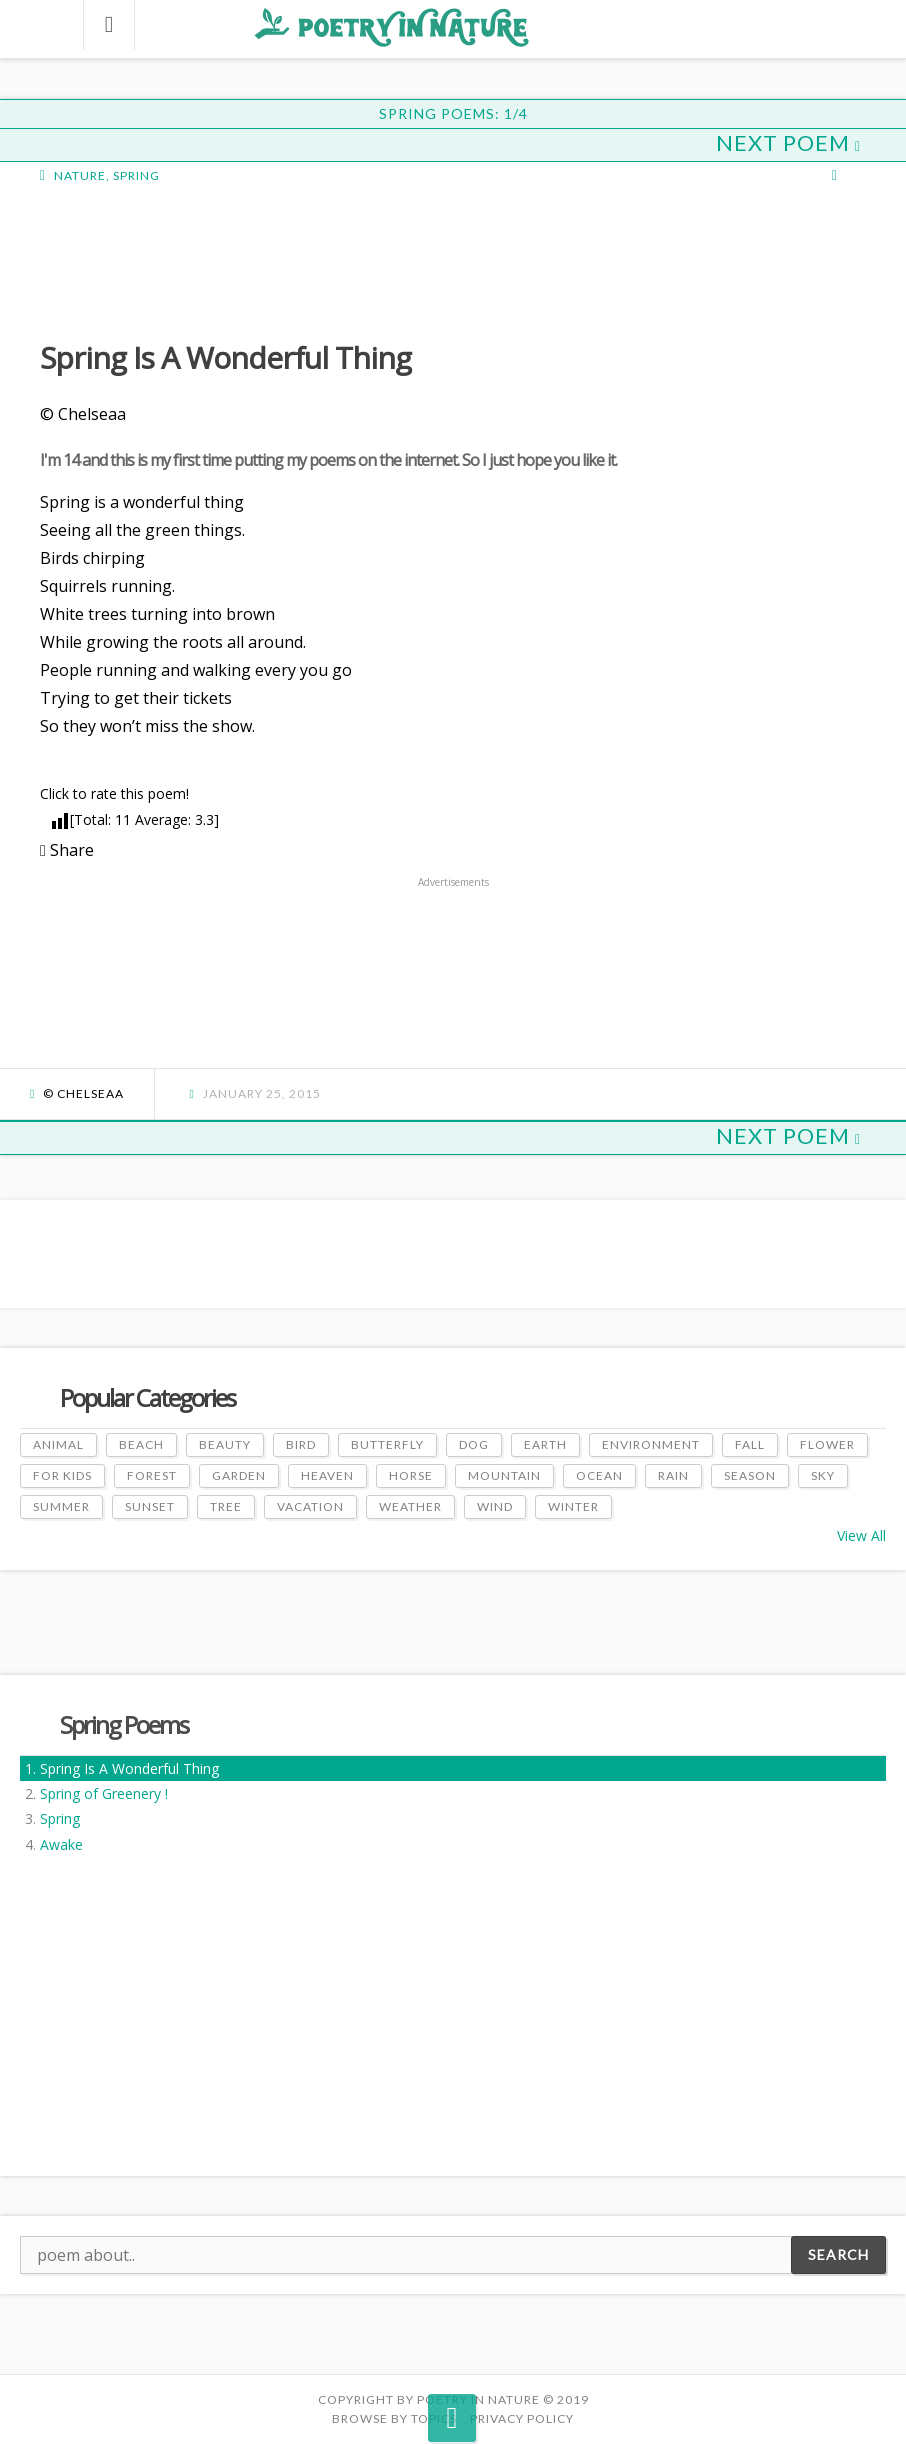 This screenshot has height=2444, width=906. What do you see at coordinates (61, 1844) in the screenshot?
I see `Awake` at bounding box center [61, 1844].